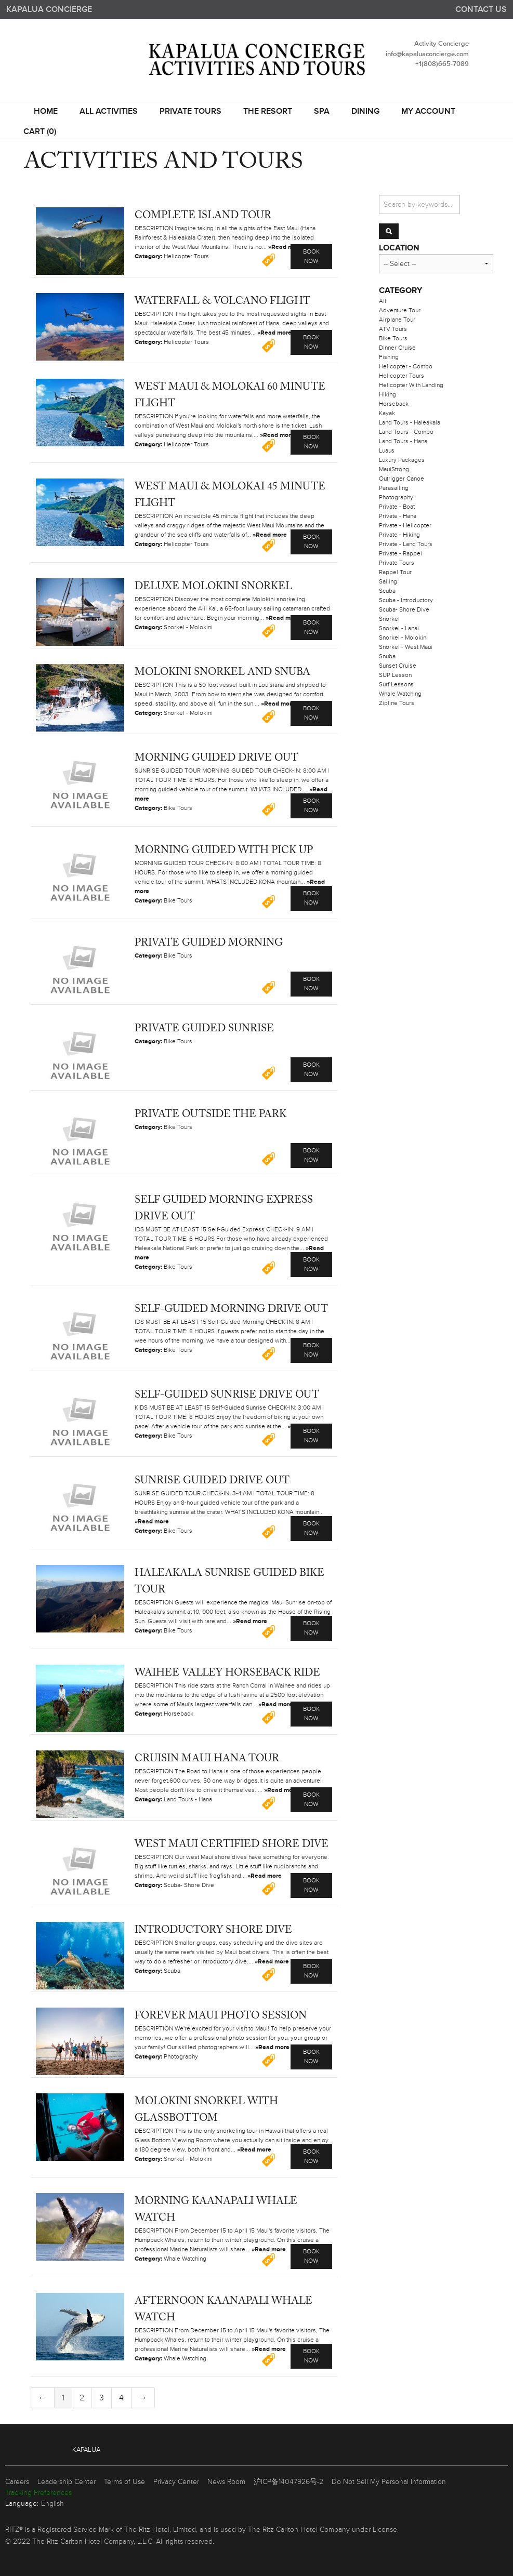  I want to click on Private - Hana, so click(397, 516).